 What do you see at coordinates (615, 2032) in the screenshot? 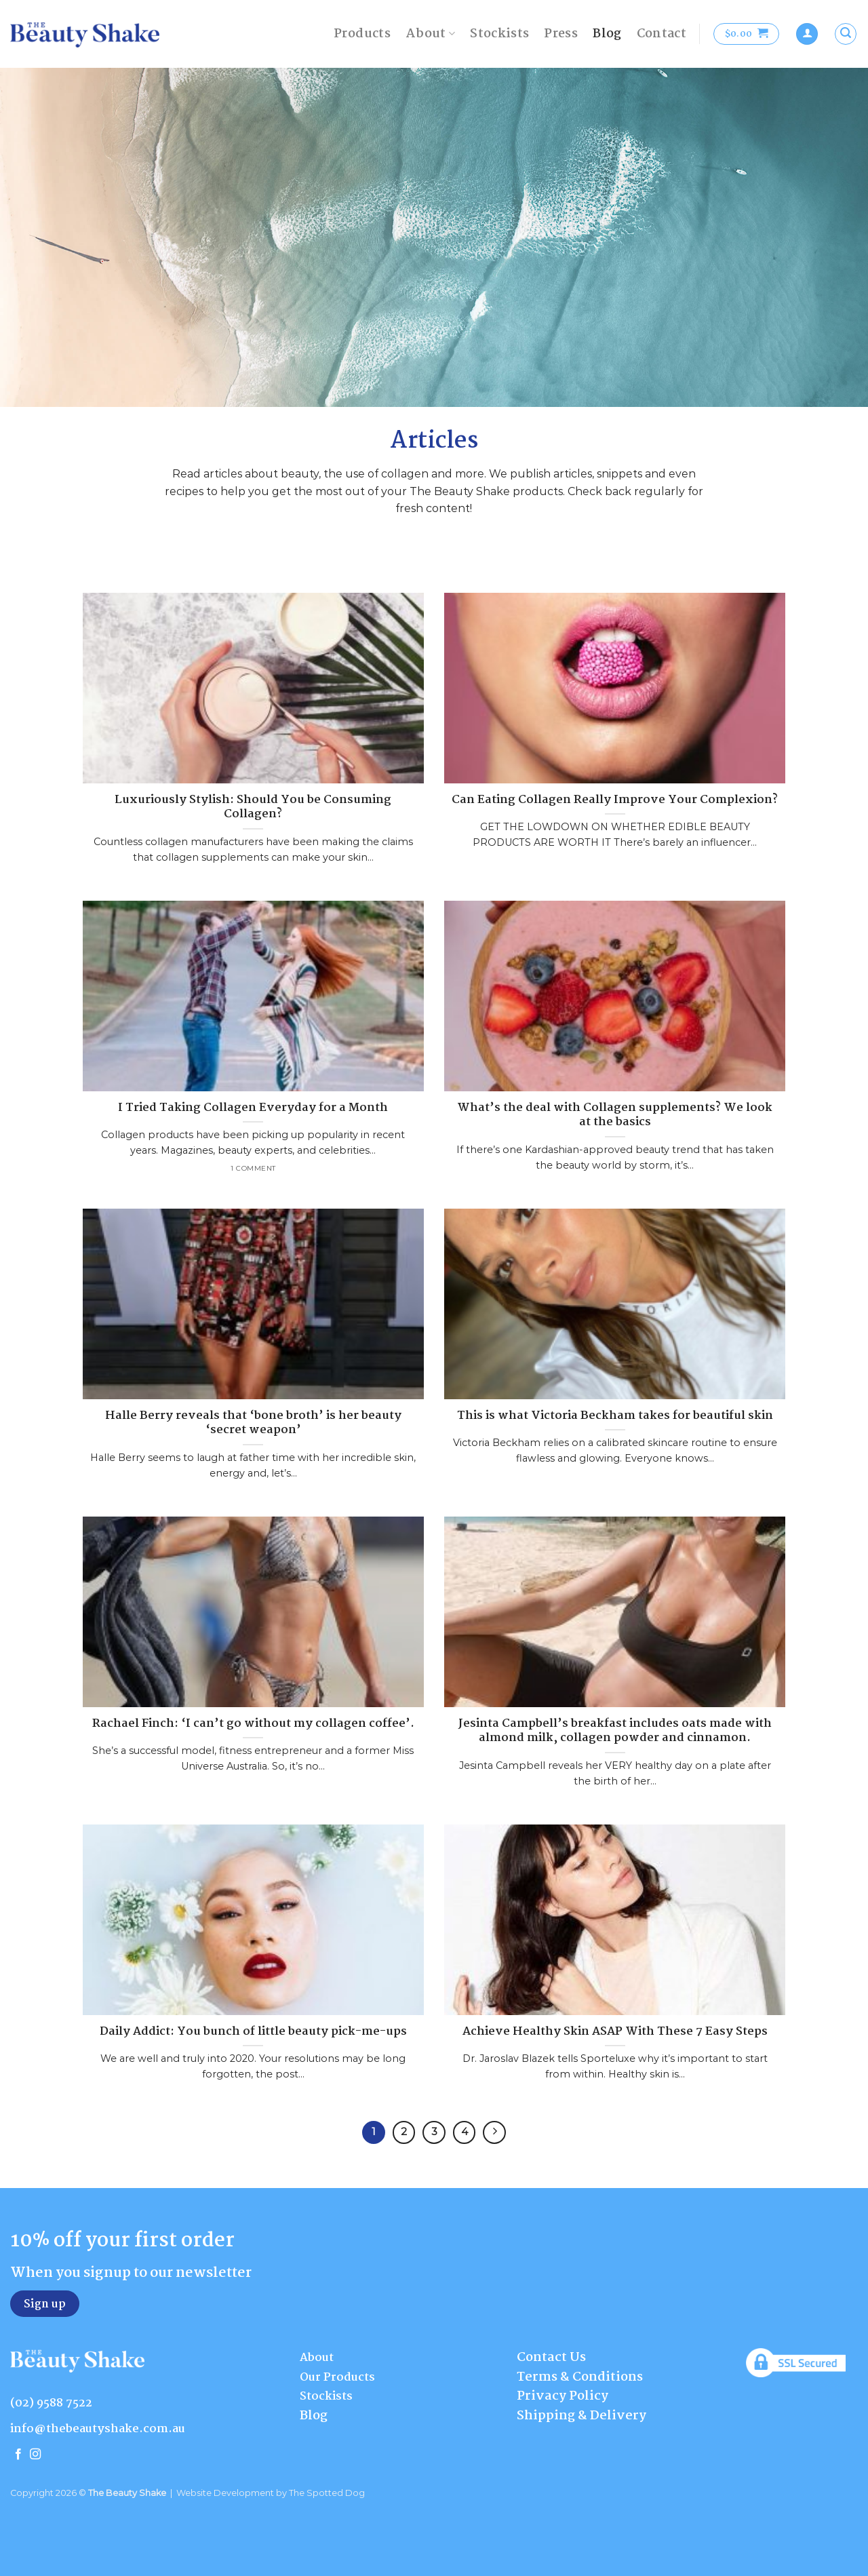
I see `Achieve Healthy Skin ASAP With These 7 Easy Steps` at bounding box center [615, 2032].